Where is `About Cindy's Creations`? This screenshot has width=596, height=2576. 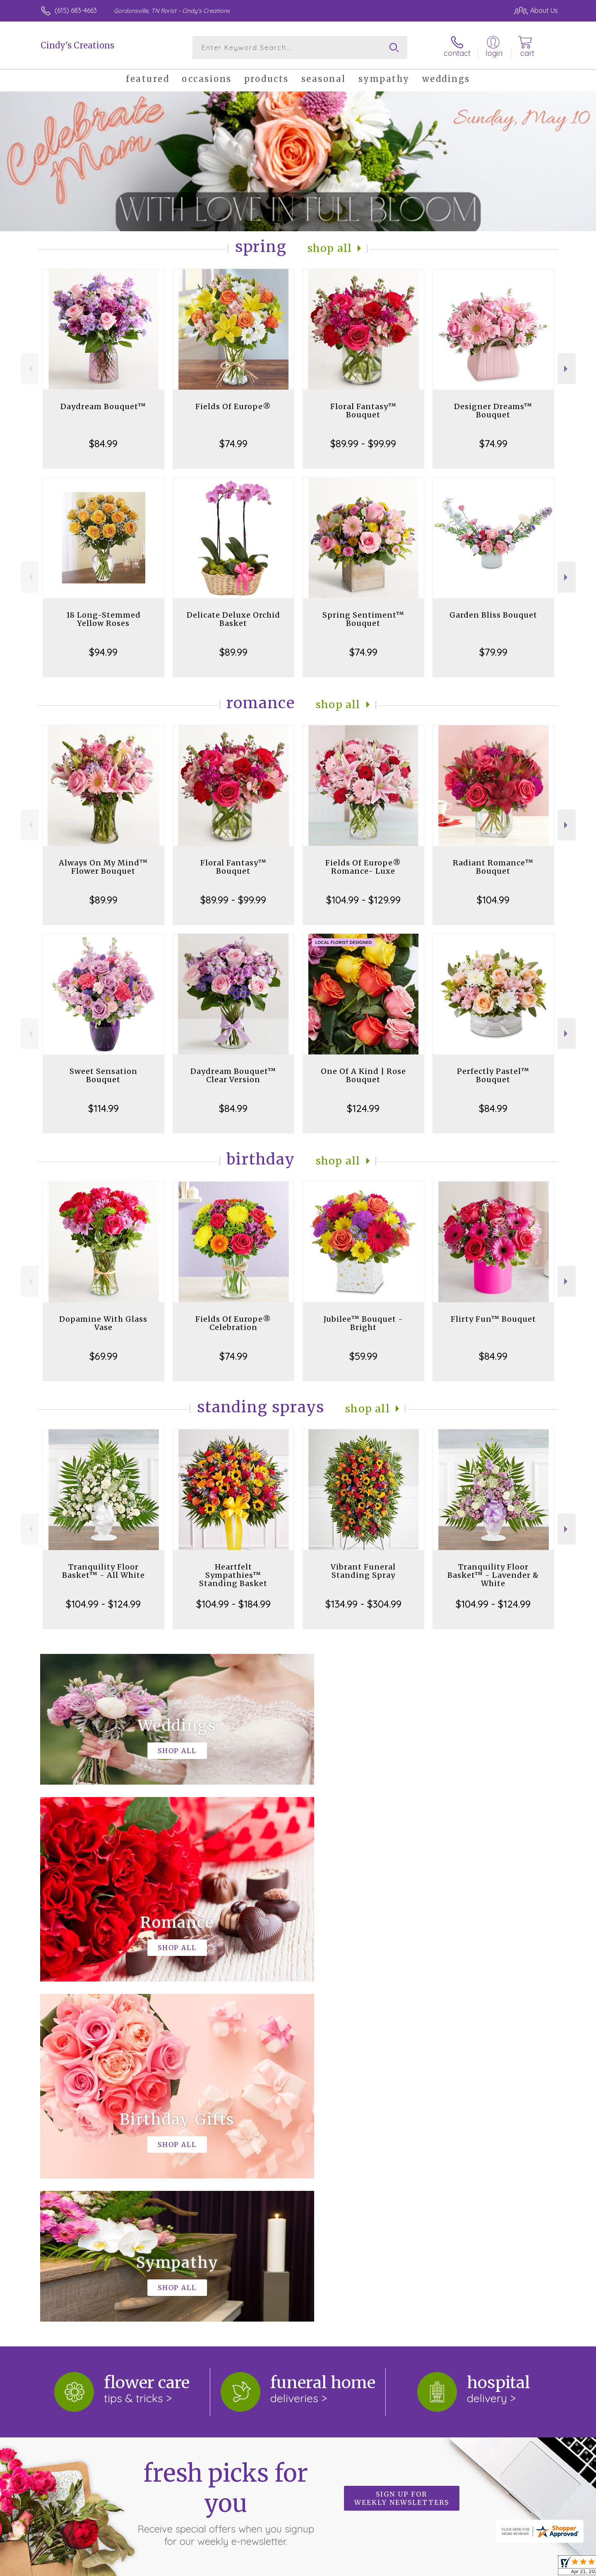 About Cindy's Creations is located at coordinates (80, 2265).